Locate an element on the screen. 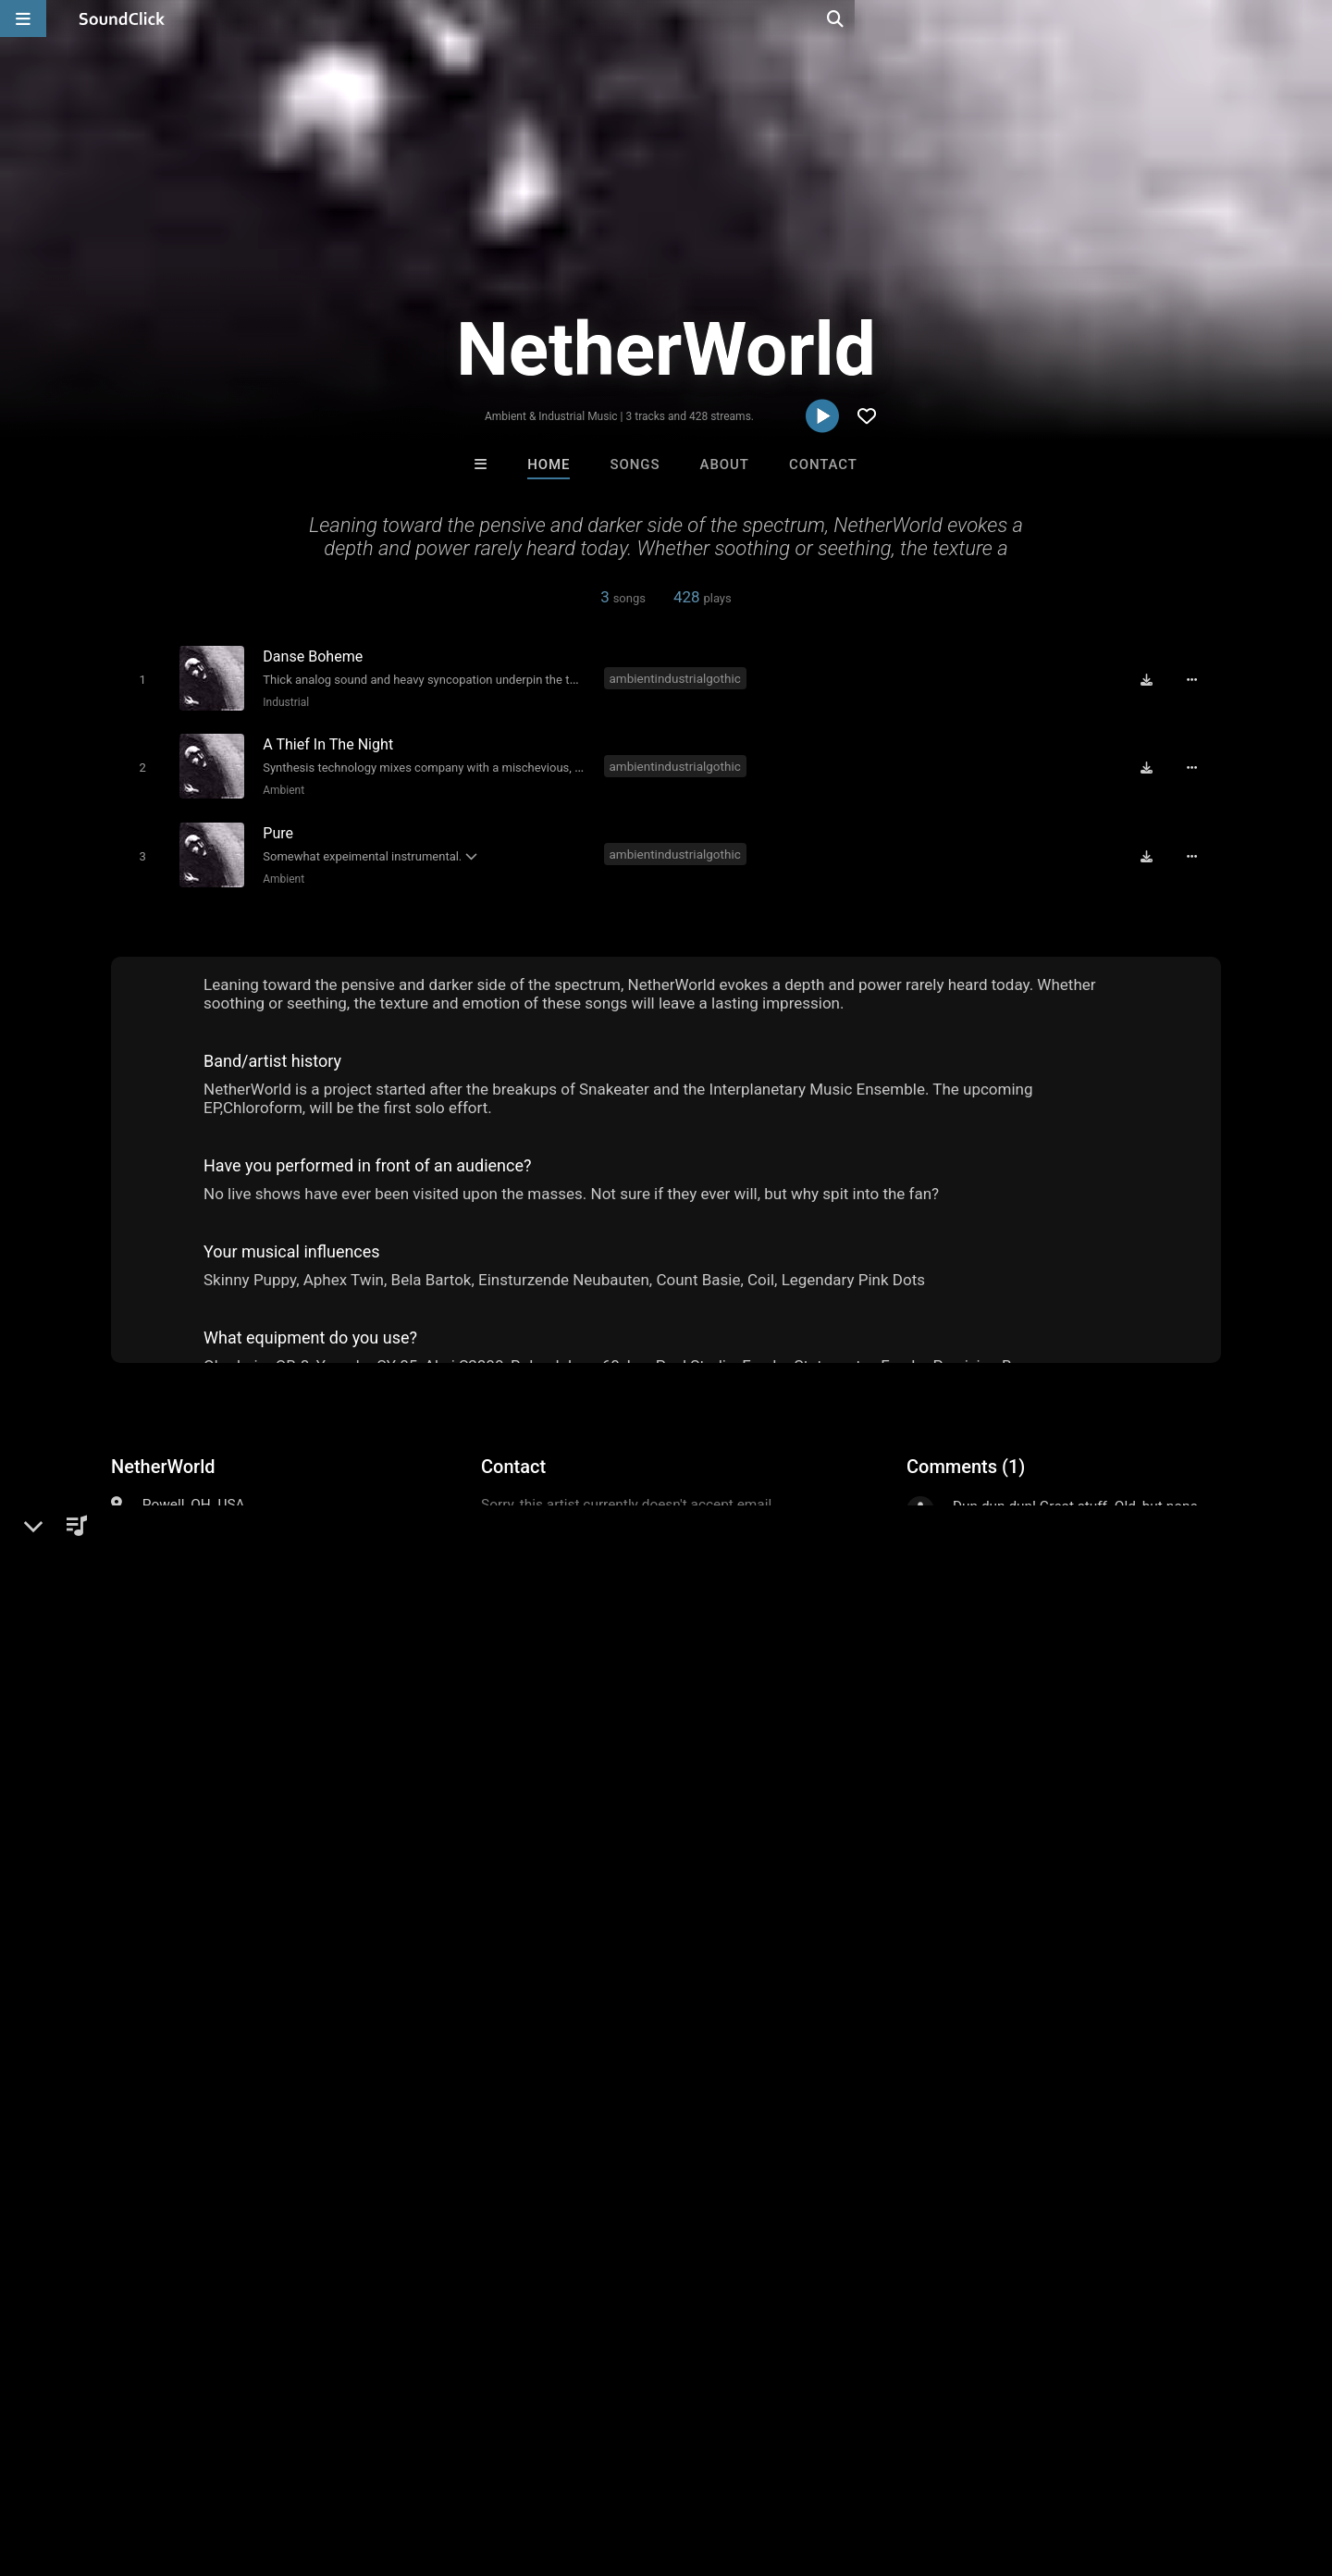 This screenshot has width=1332, height=2576. Legal is located at coordinates (499, 2466).